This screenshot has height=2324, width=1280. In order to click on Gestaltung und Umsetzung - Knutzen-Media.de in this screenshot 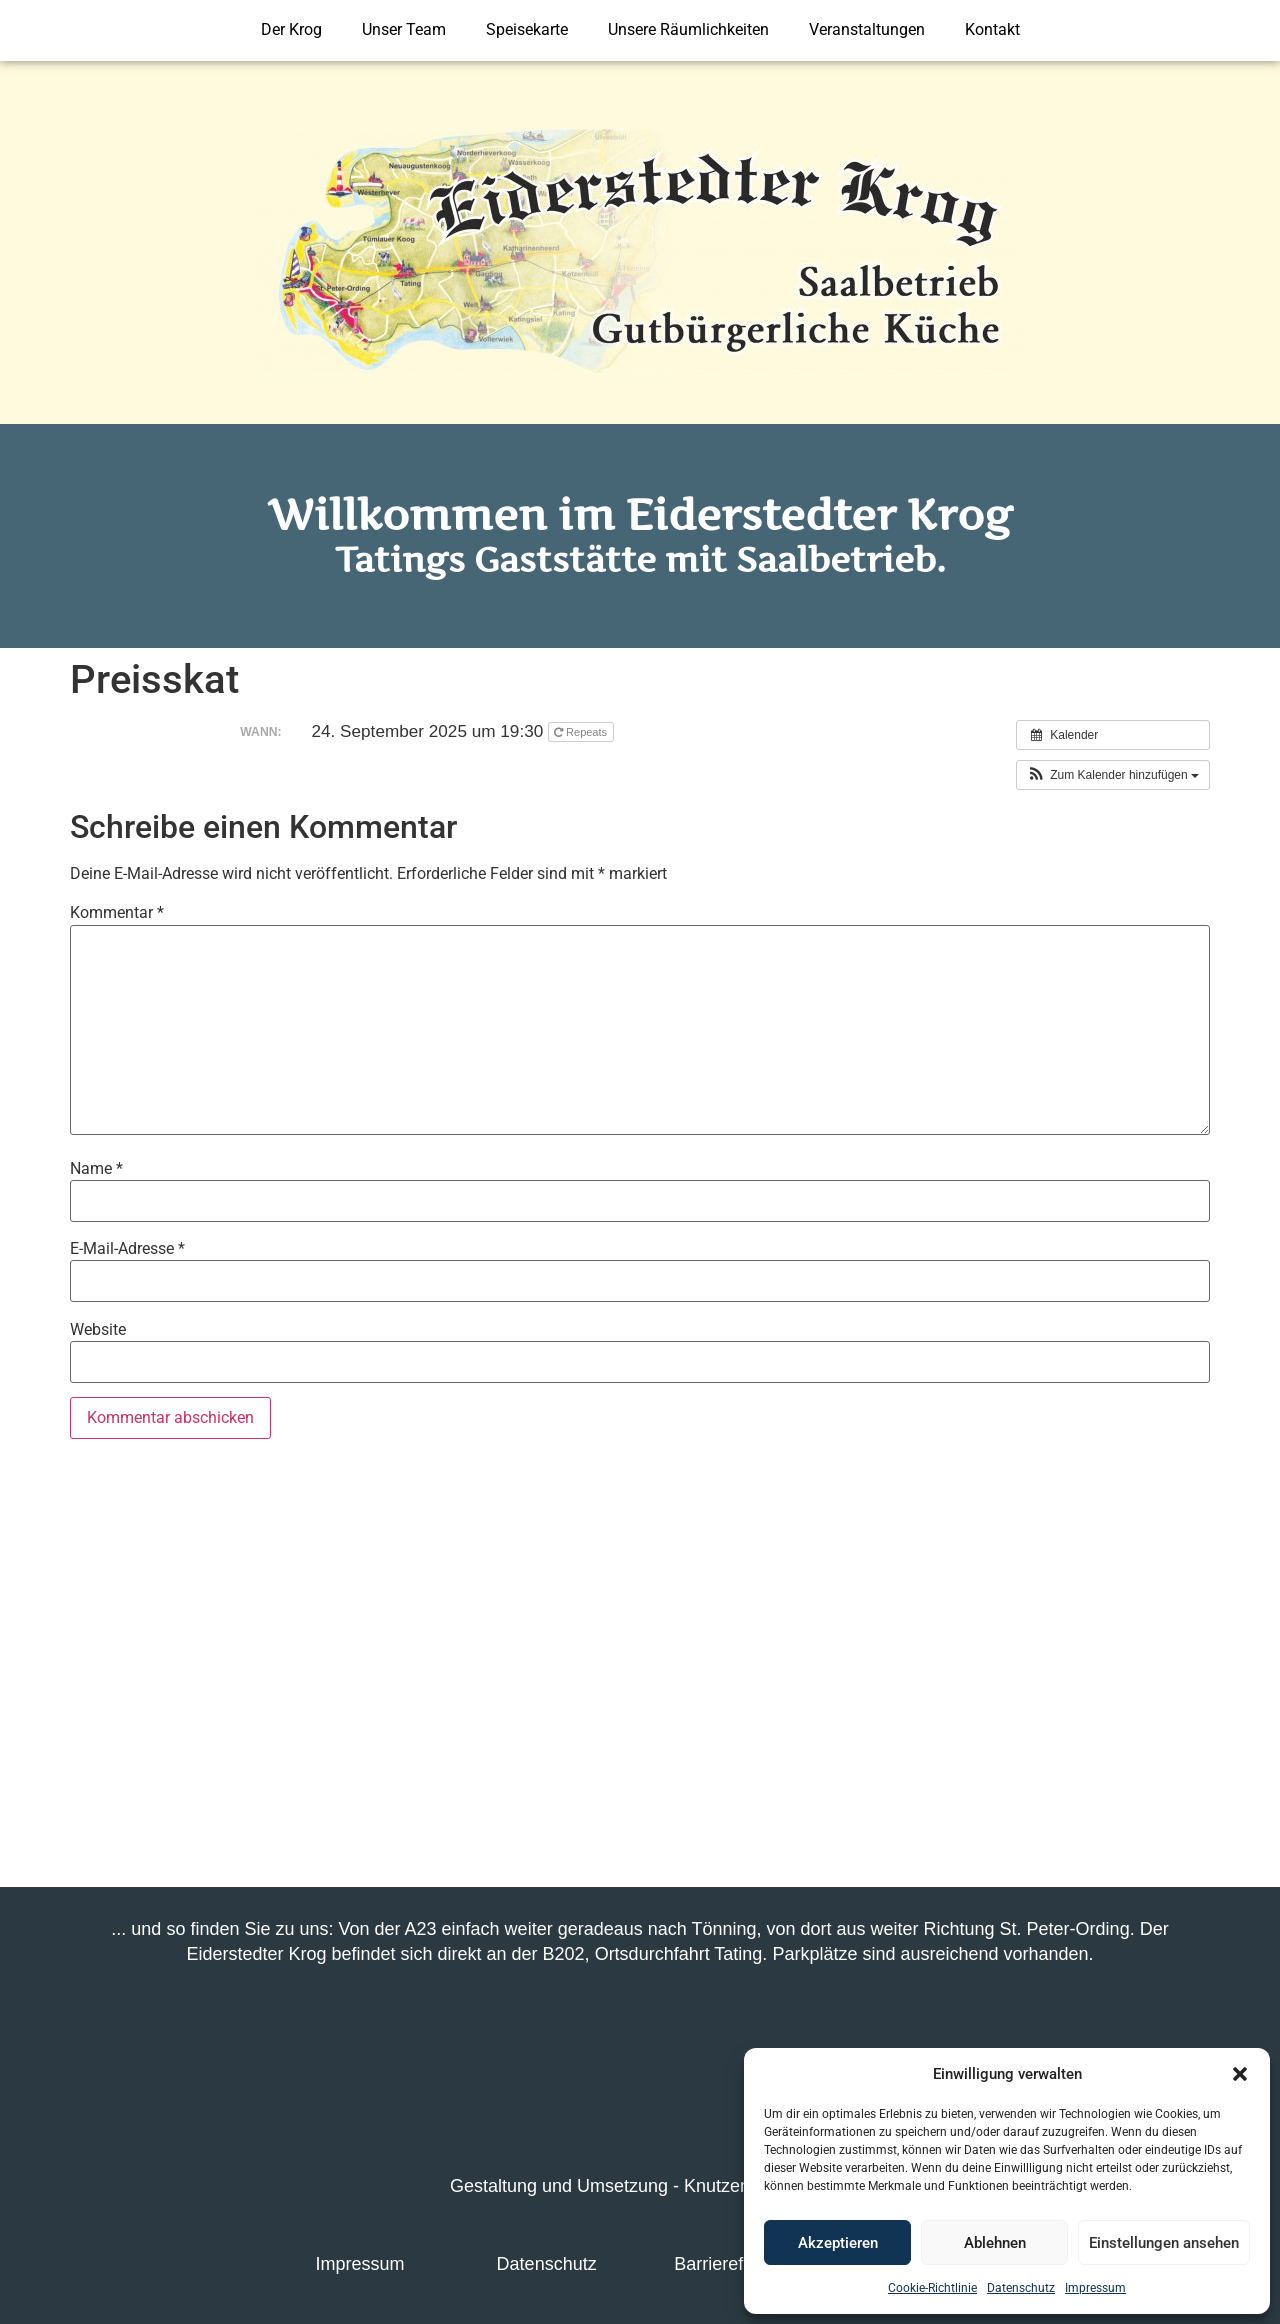, I will do `click(640, 2186)`.